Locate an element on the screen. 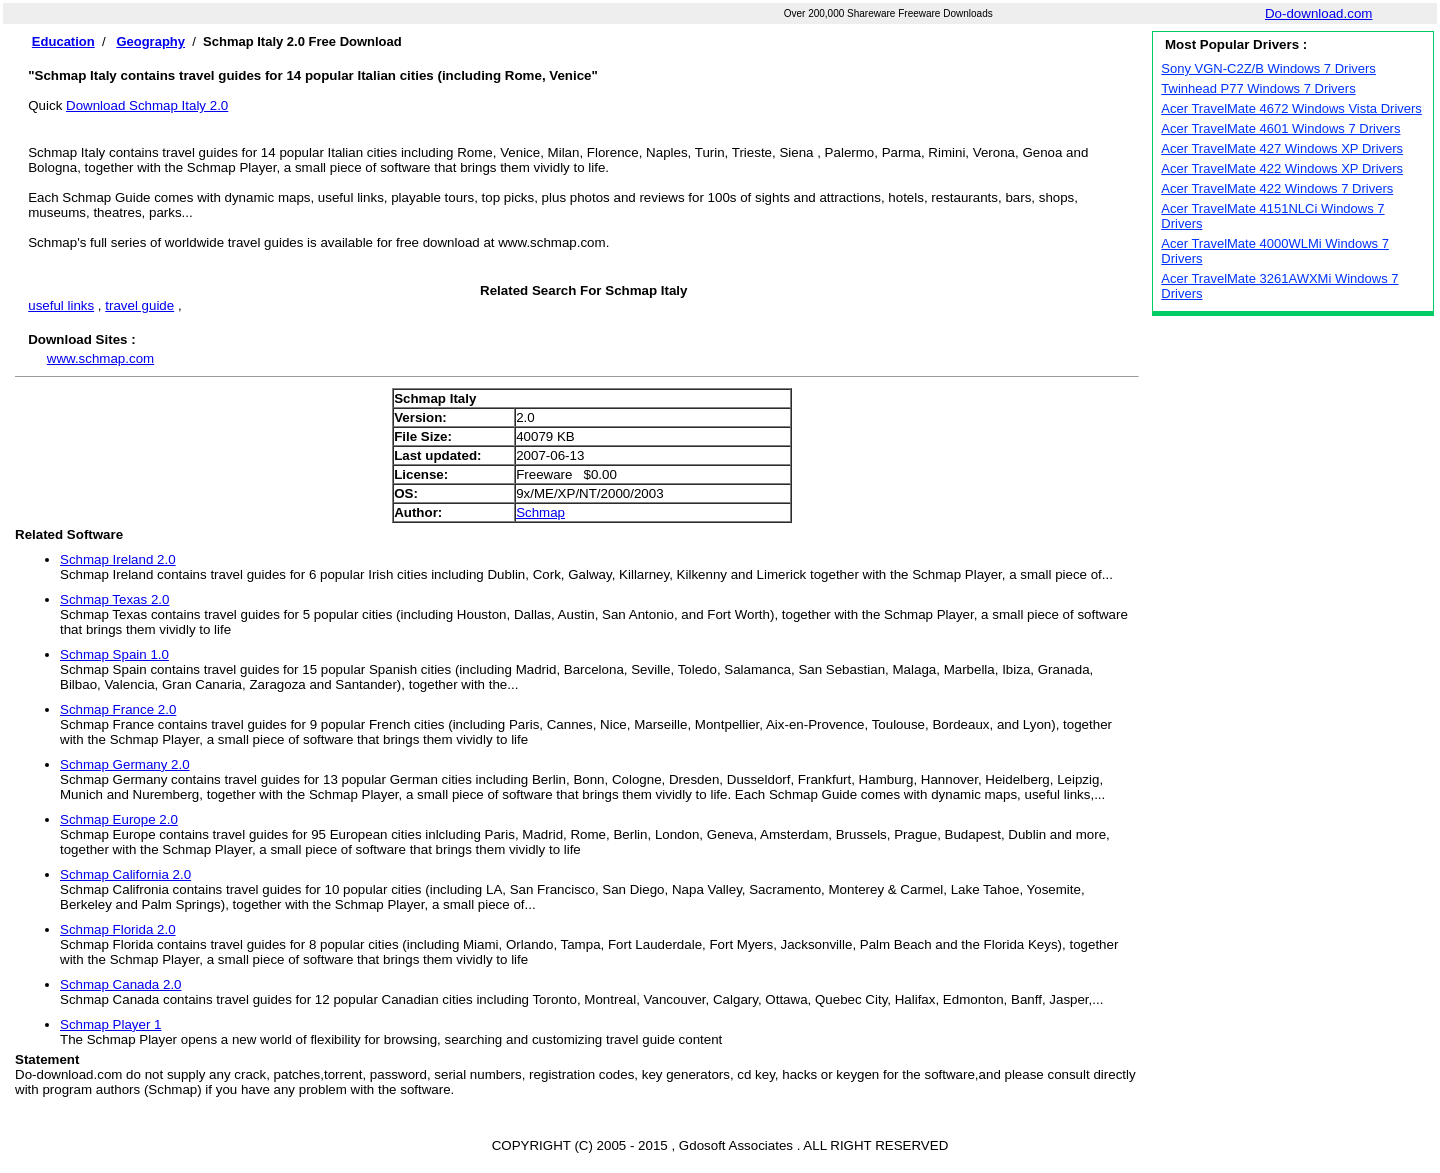 The image size is (1440, 1173). Schmap Ireland 2.0 is located at coordinates (118, 559).